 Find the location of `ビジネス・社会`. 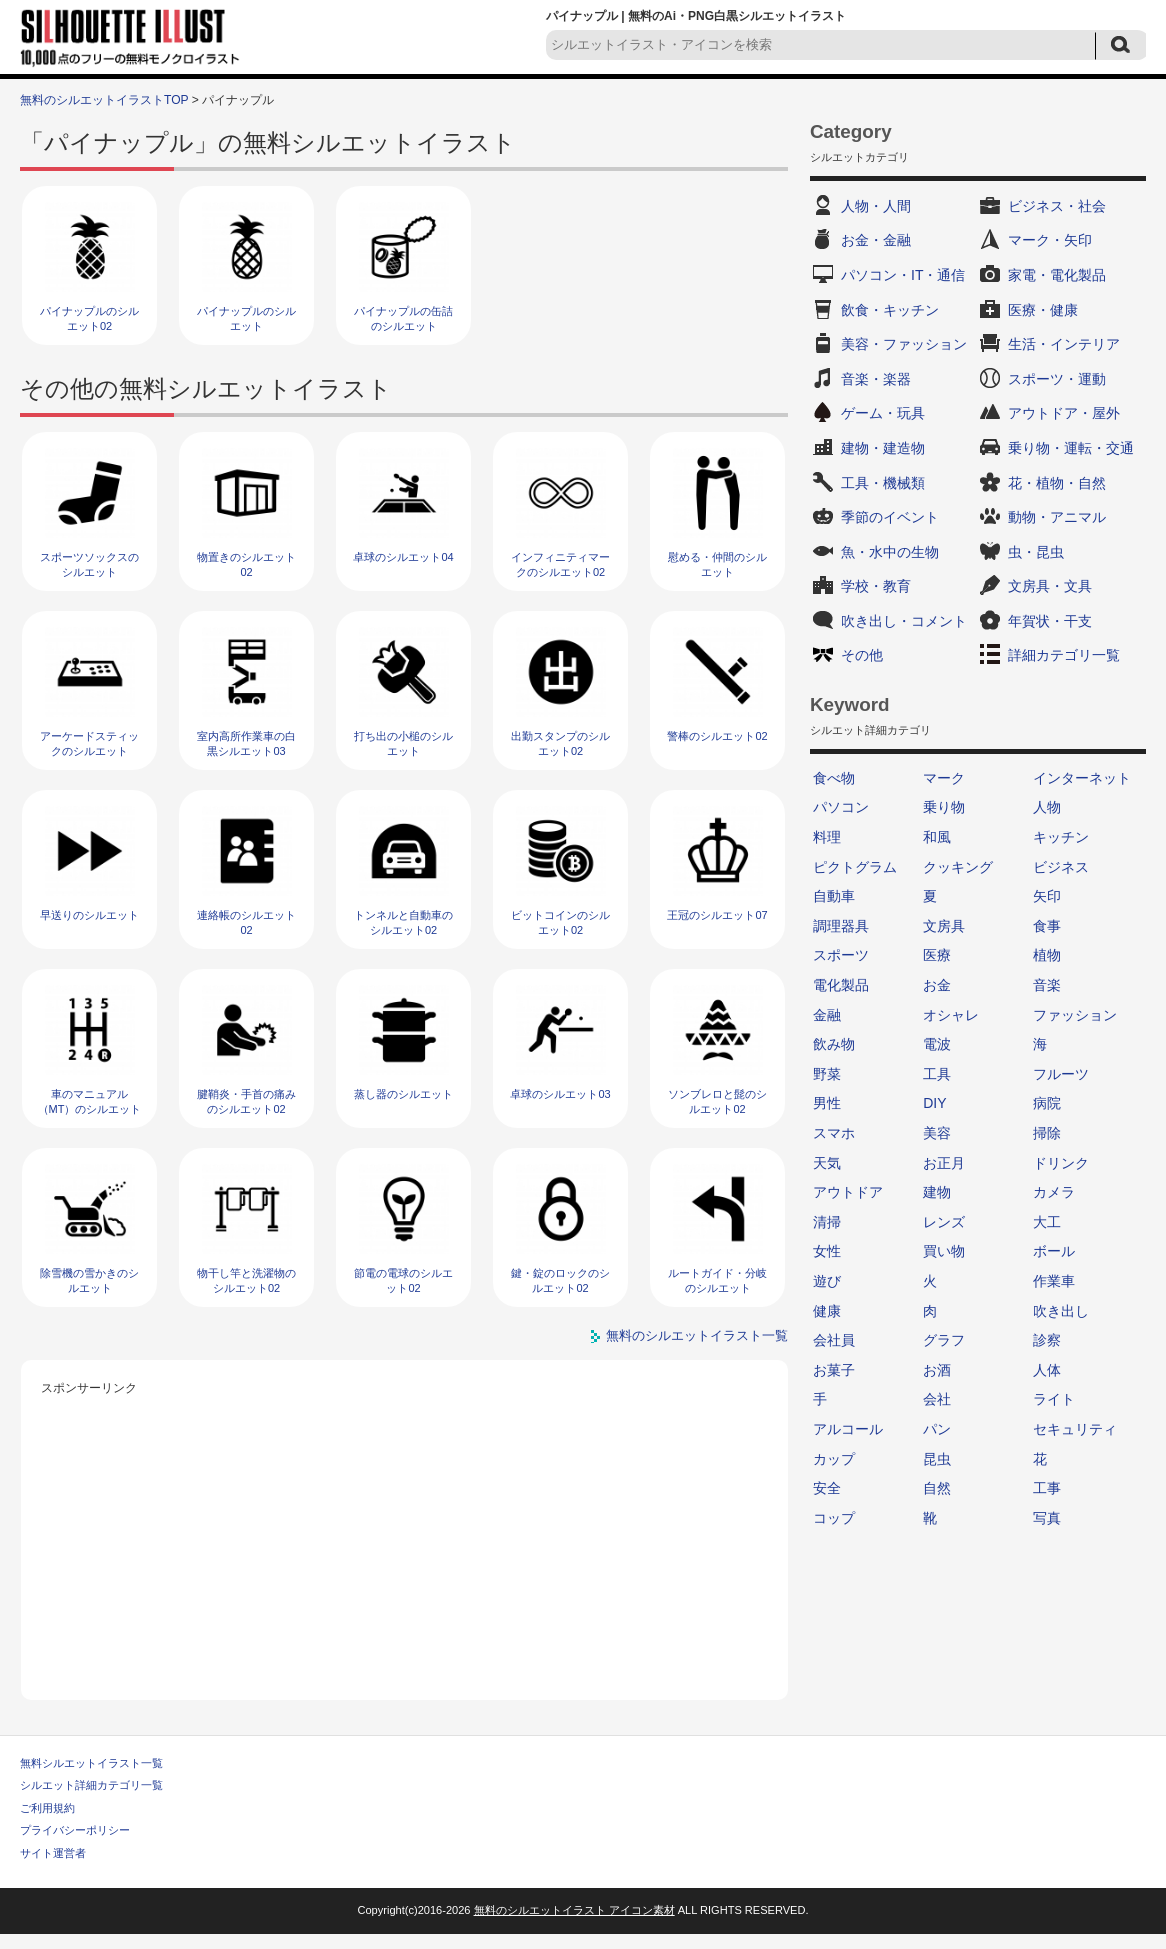

ビジネス・社会 is located at coordinates (1057, 206).